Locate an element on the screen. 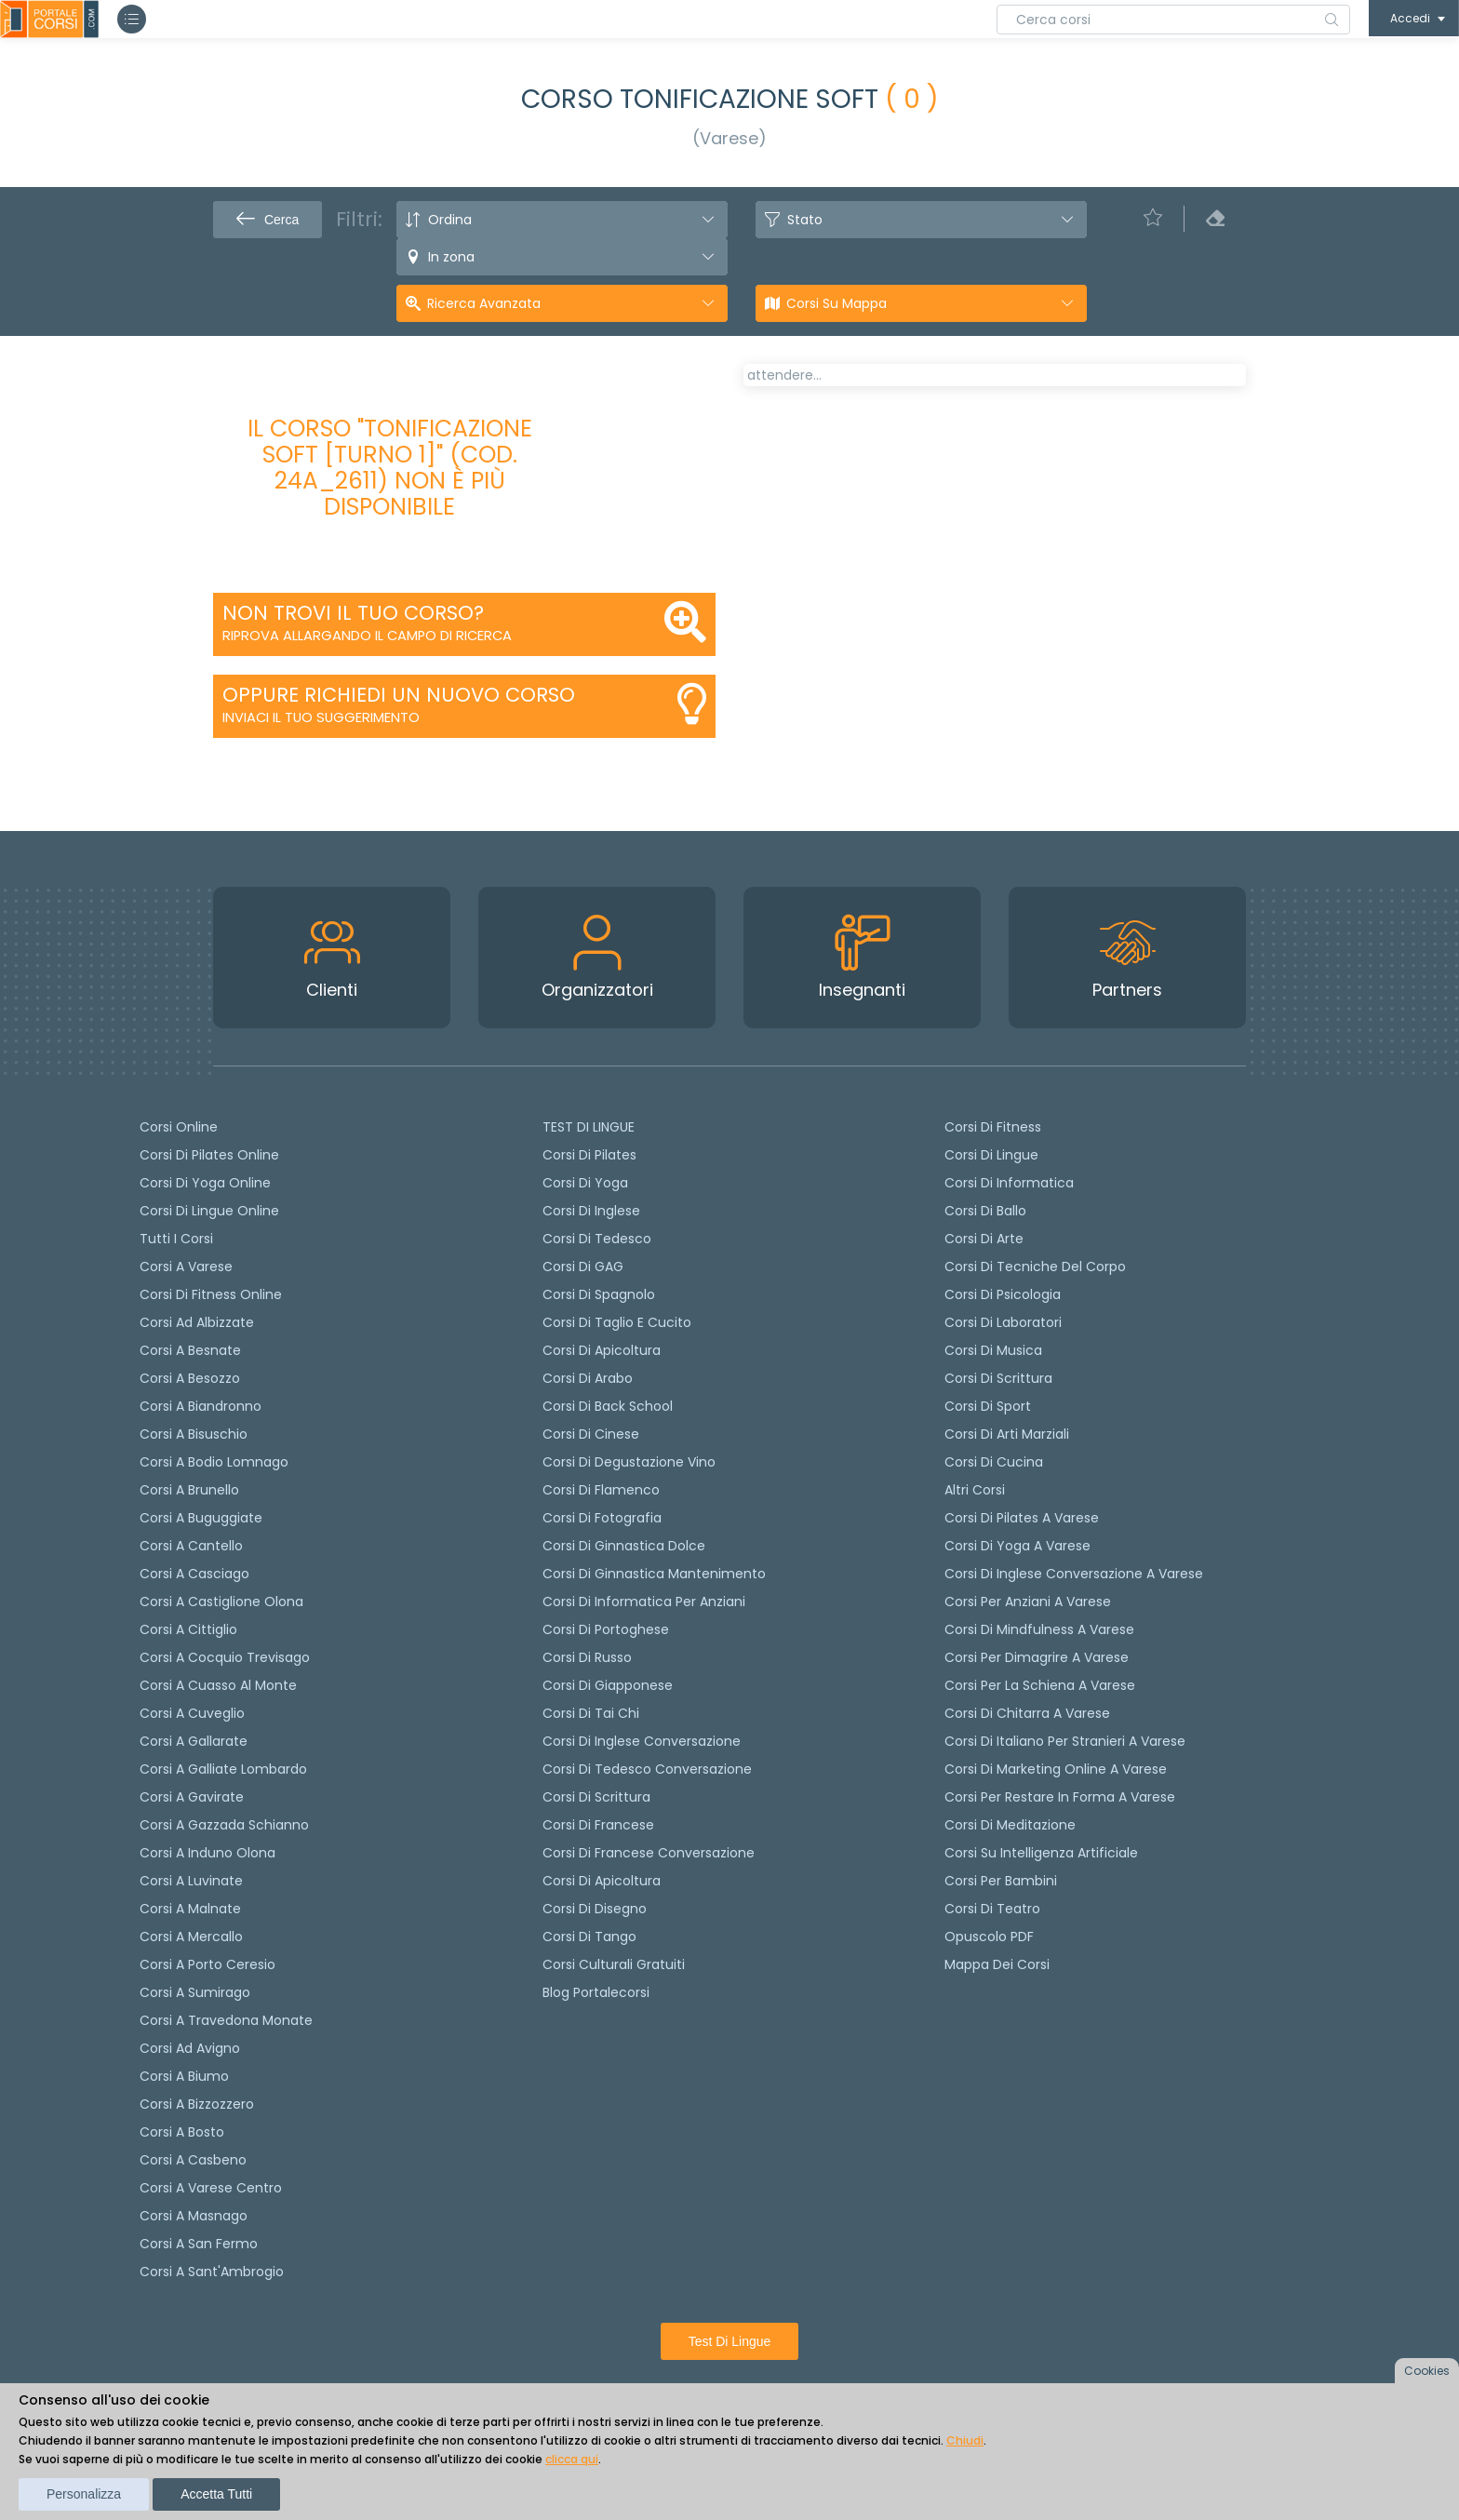 This screenshot has height=2520, width=1459. Personalizza is located at coordinates (84, 2493).